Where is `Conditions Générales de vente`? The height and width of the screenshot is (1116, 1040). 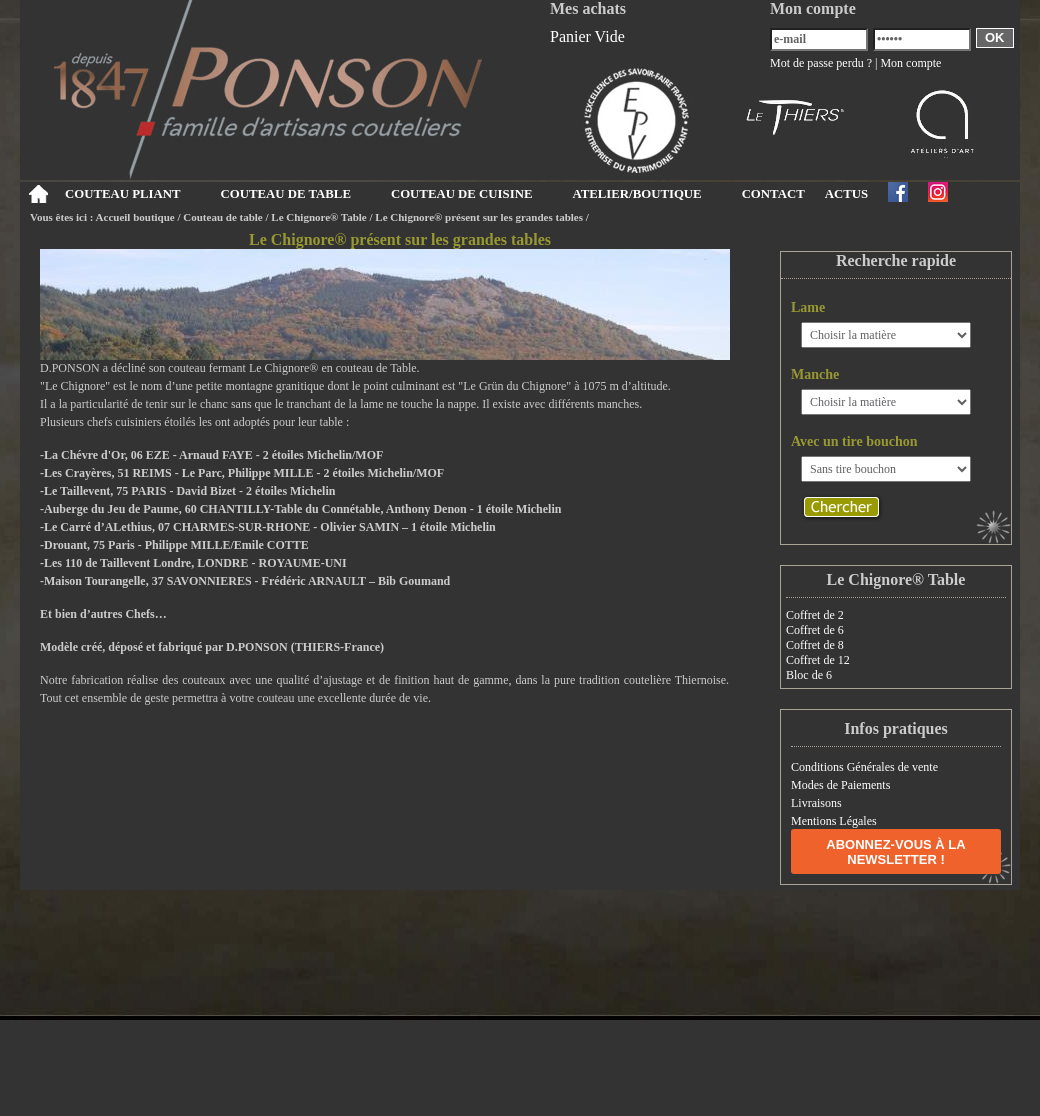 Conditions Générales de vente is located at coordinates (864, 767).